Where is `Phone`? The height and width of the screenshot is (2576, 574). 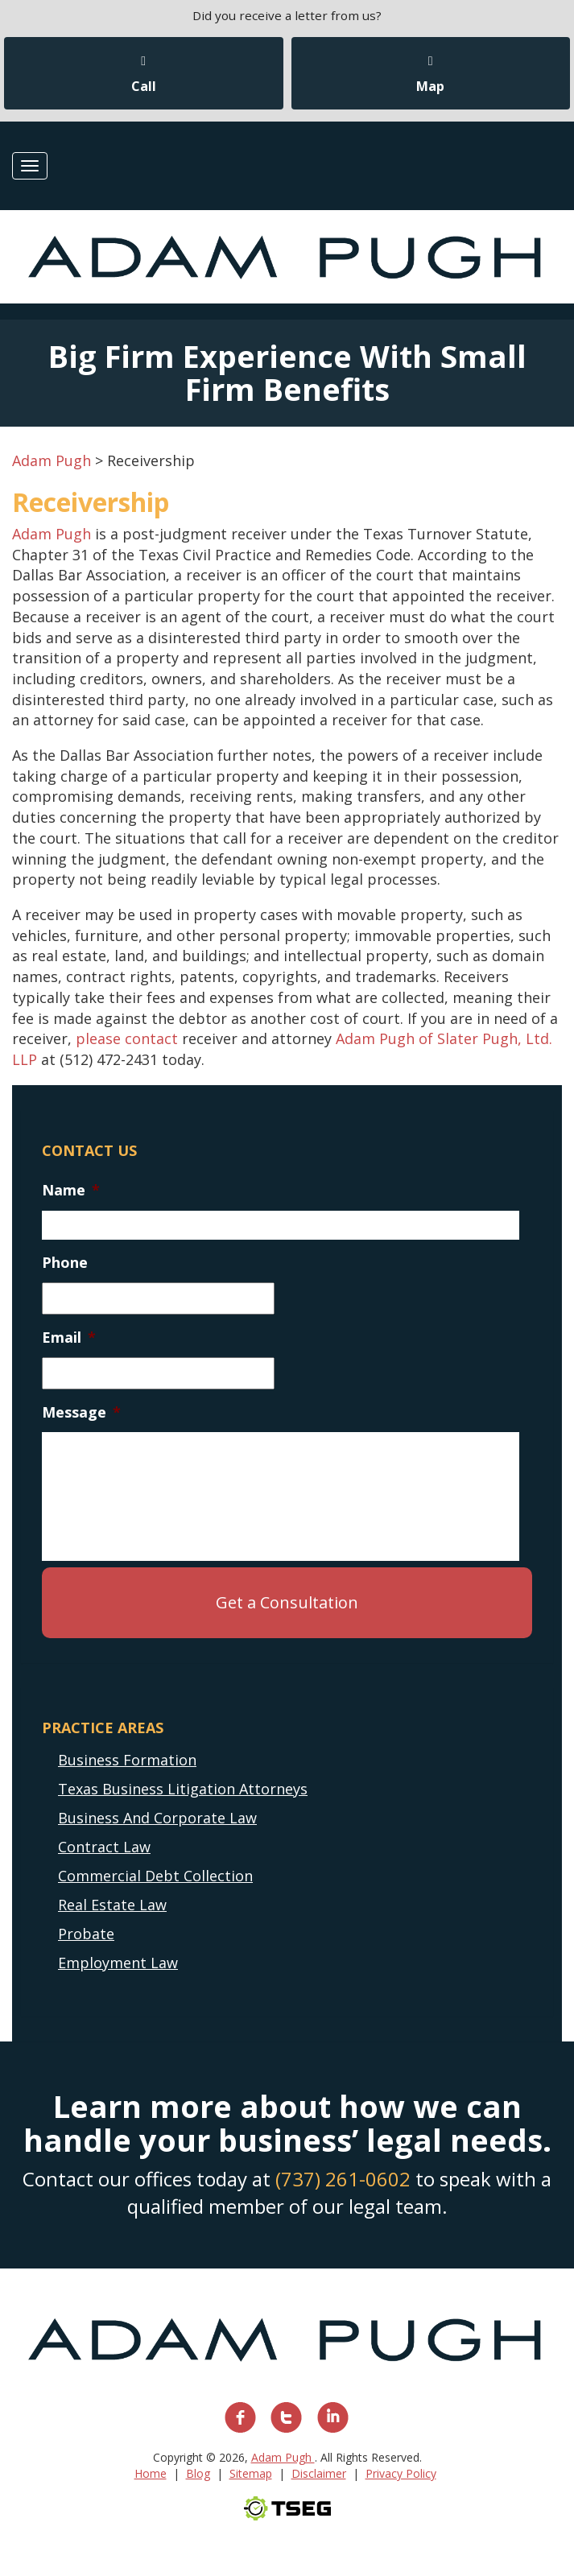 Phone is located at coordinates (65, 1262).